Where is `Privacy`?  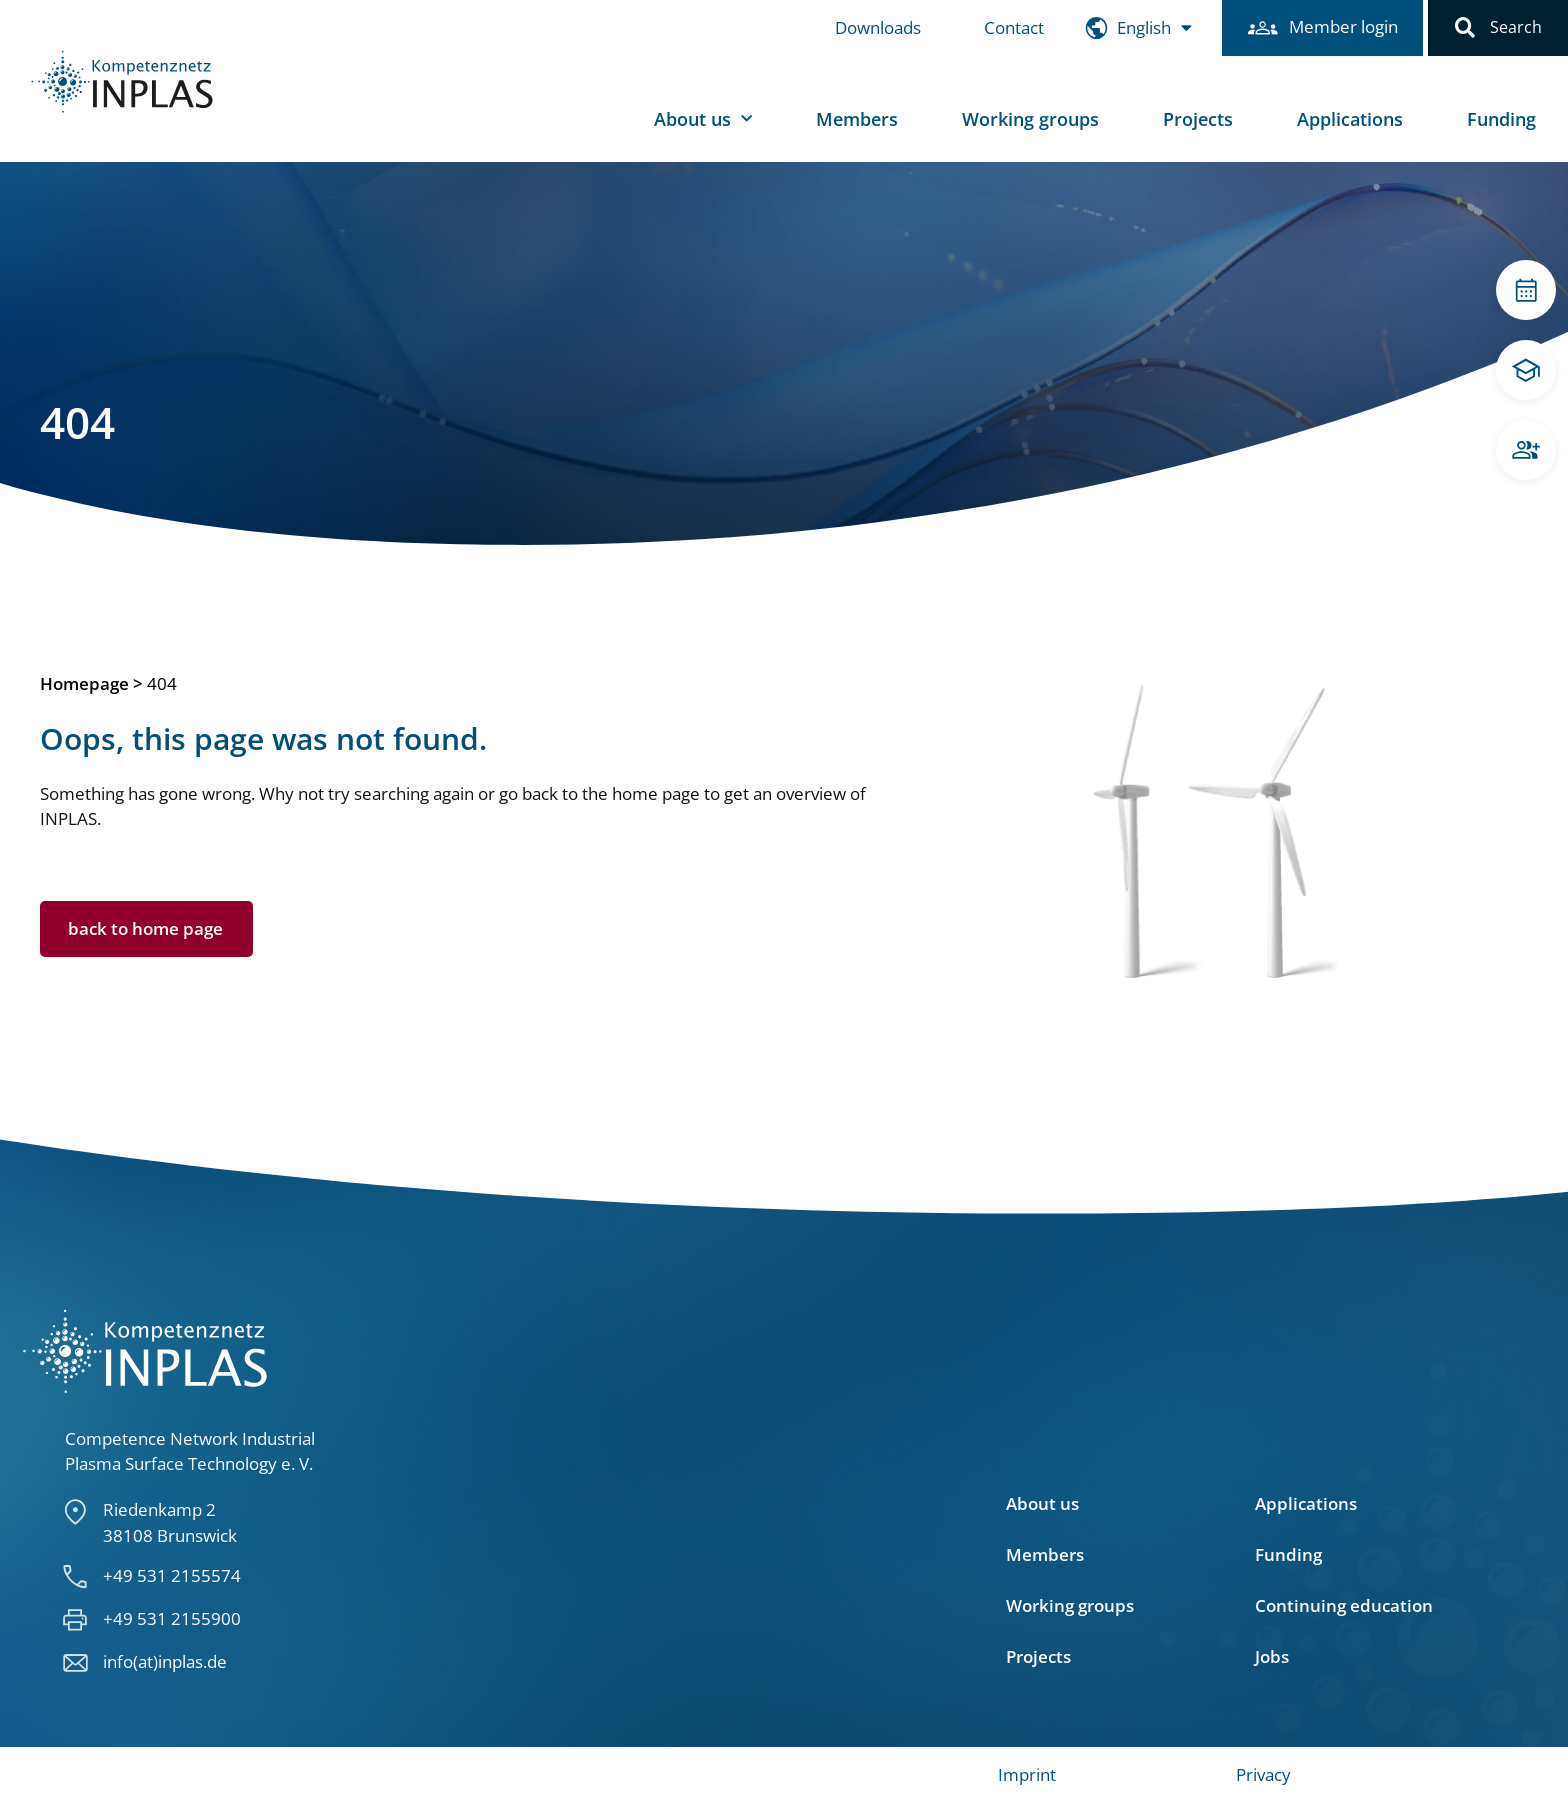 Privacy is located at coordinates (1263, 1774).